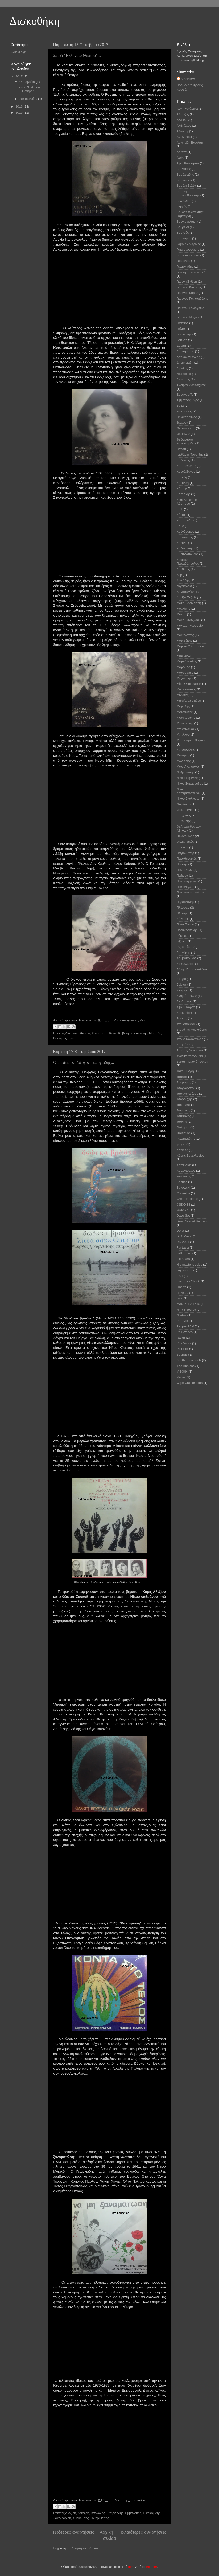  I want to click on CSDG 38, so click(183, 1204).